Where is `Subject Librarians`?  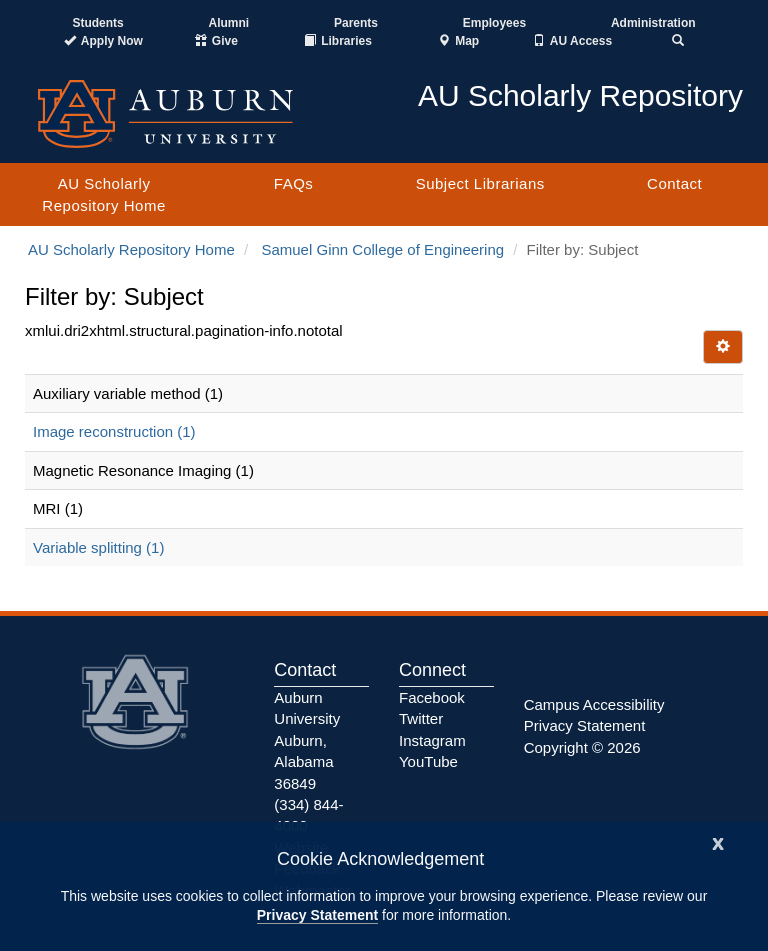 Subject Librarians is located at coordinates (480, 183).